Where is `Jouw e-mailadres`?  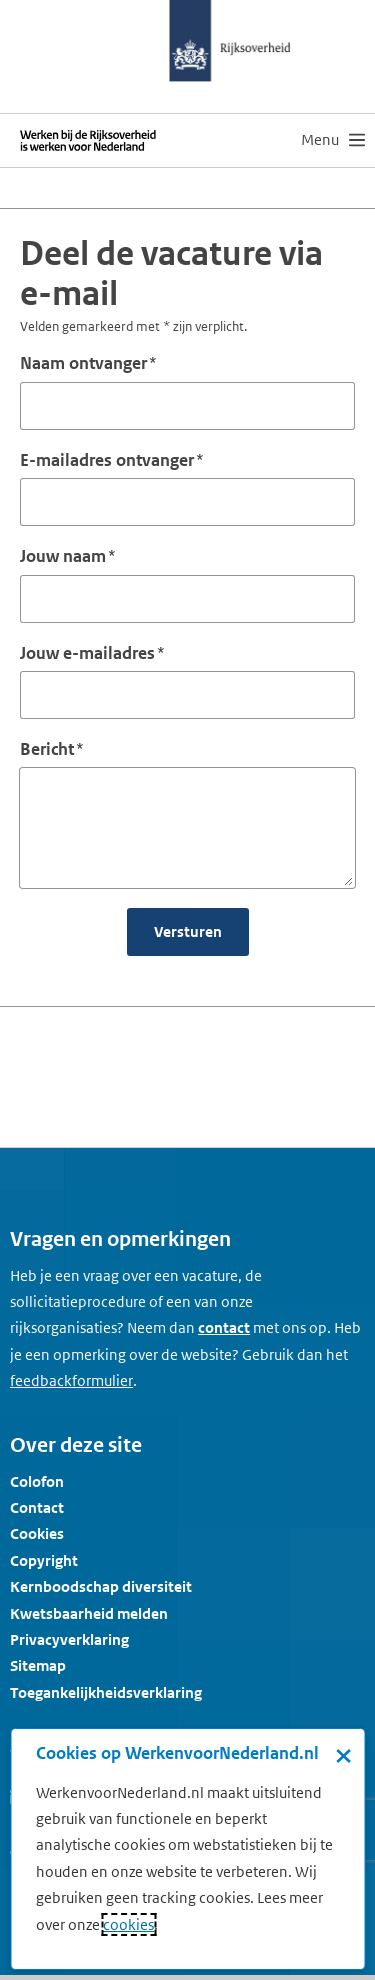 Jouw e-mailadres is located at coordinates (87, 653).